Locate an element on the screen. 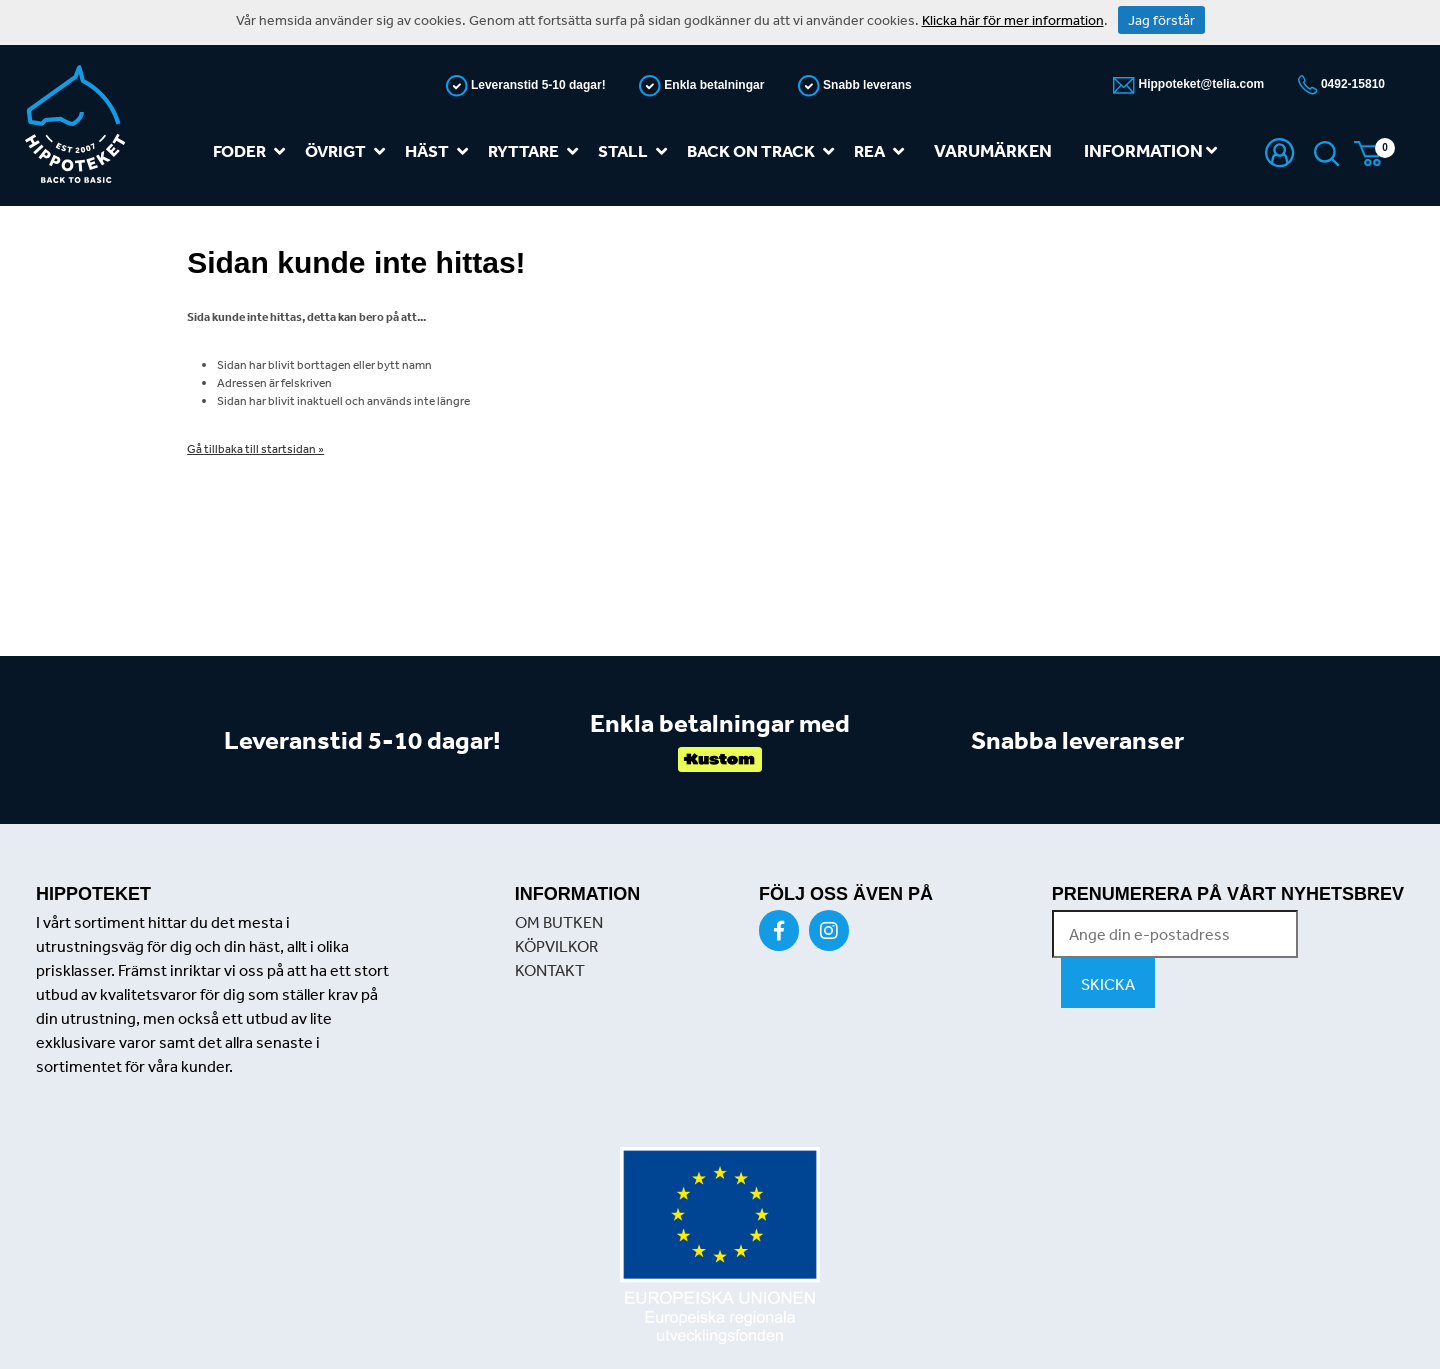  KÖPVILKOR is located at coordinates (556, 946).